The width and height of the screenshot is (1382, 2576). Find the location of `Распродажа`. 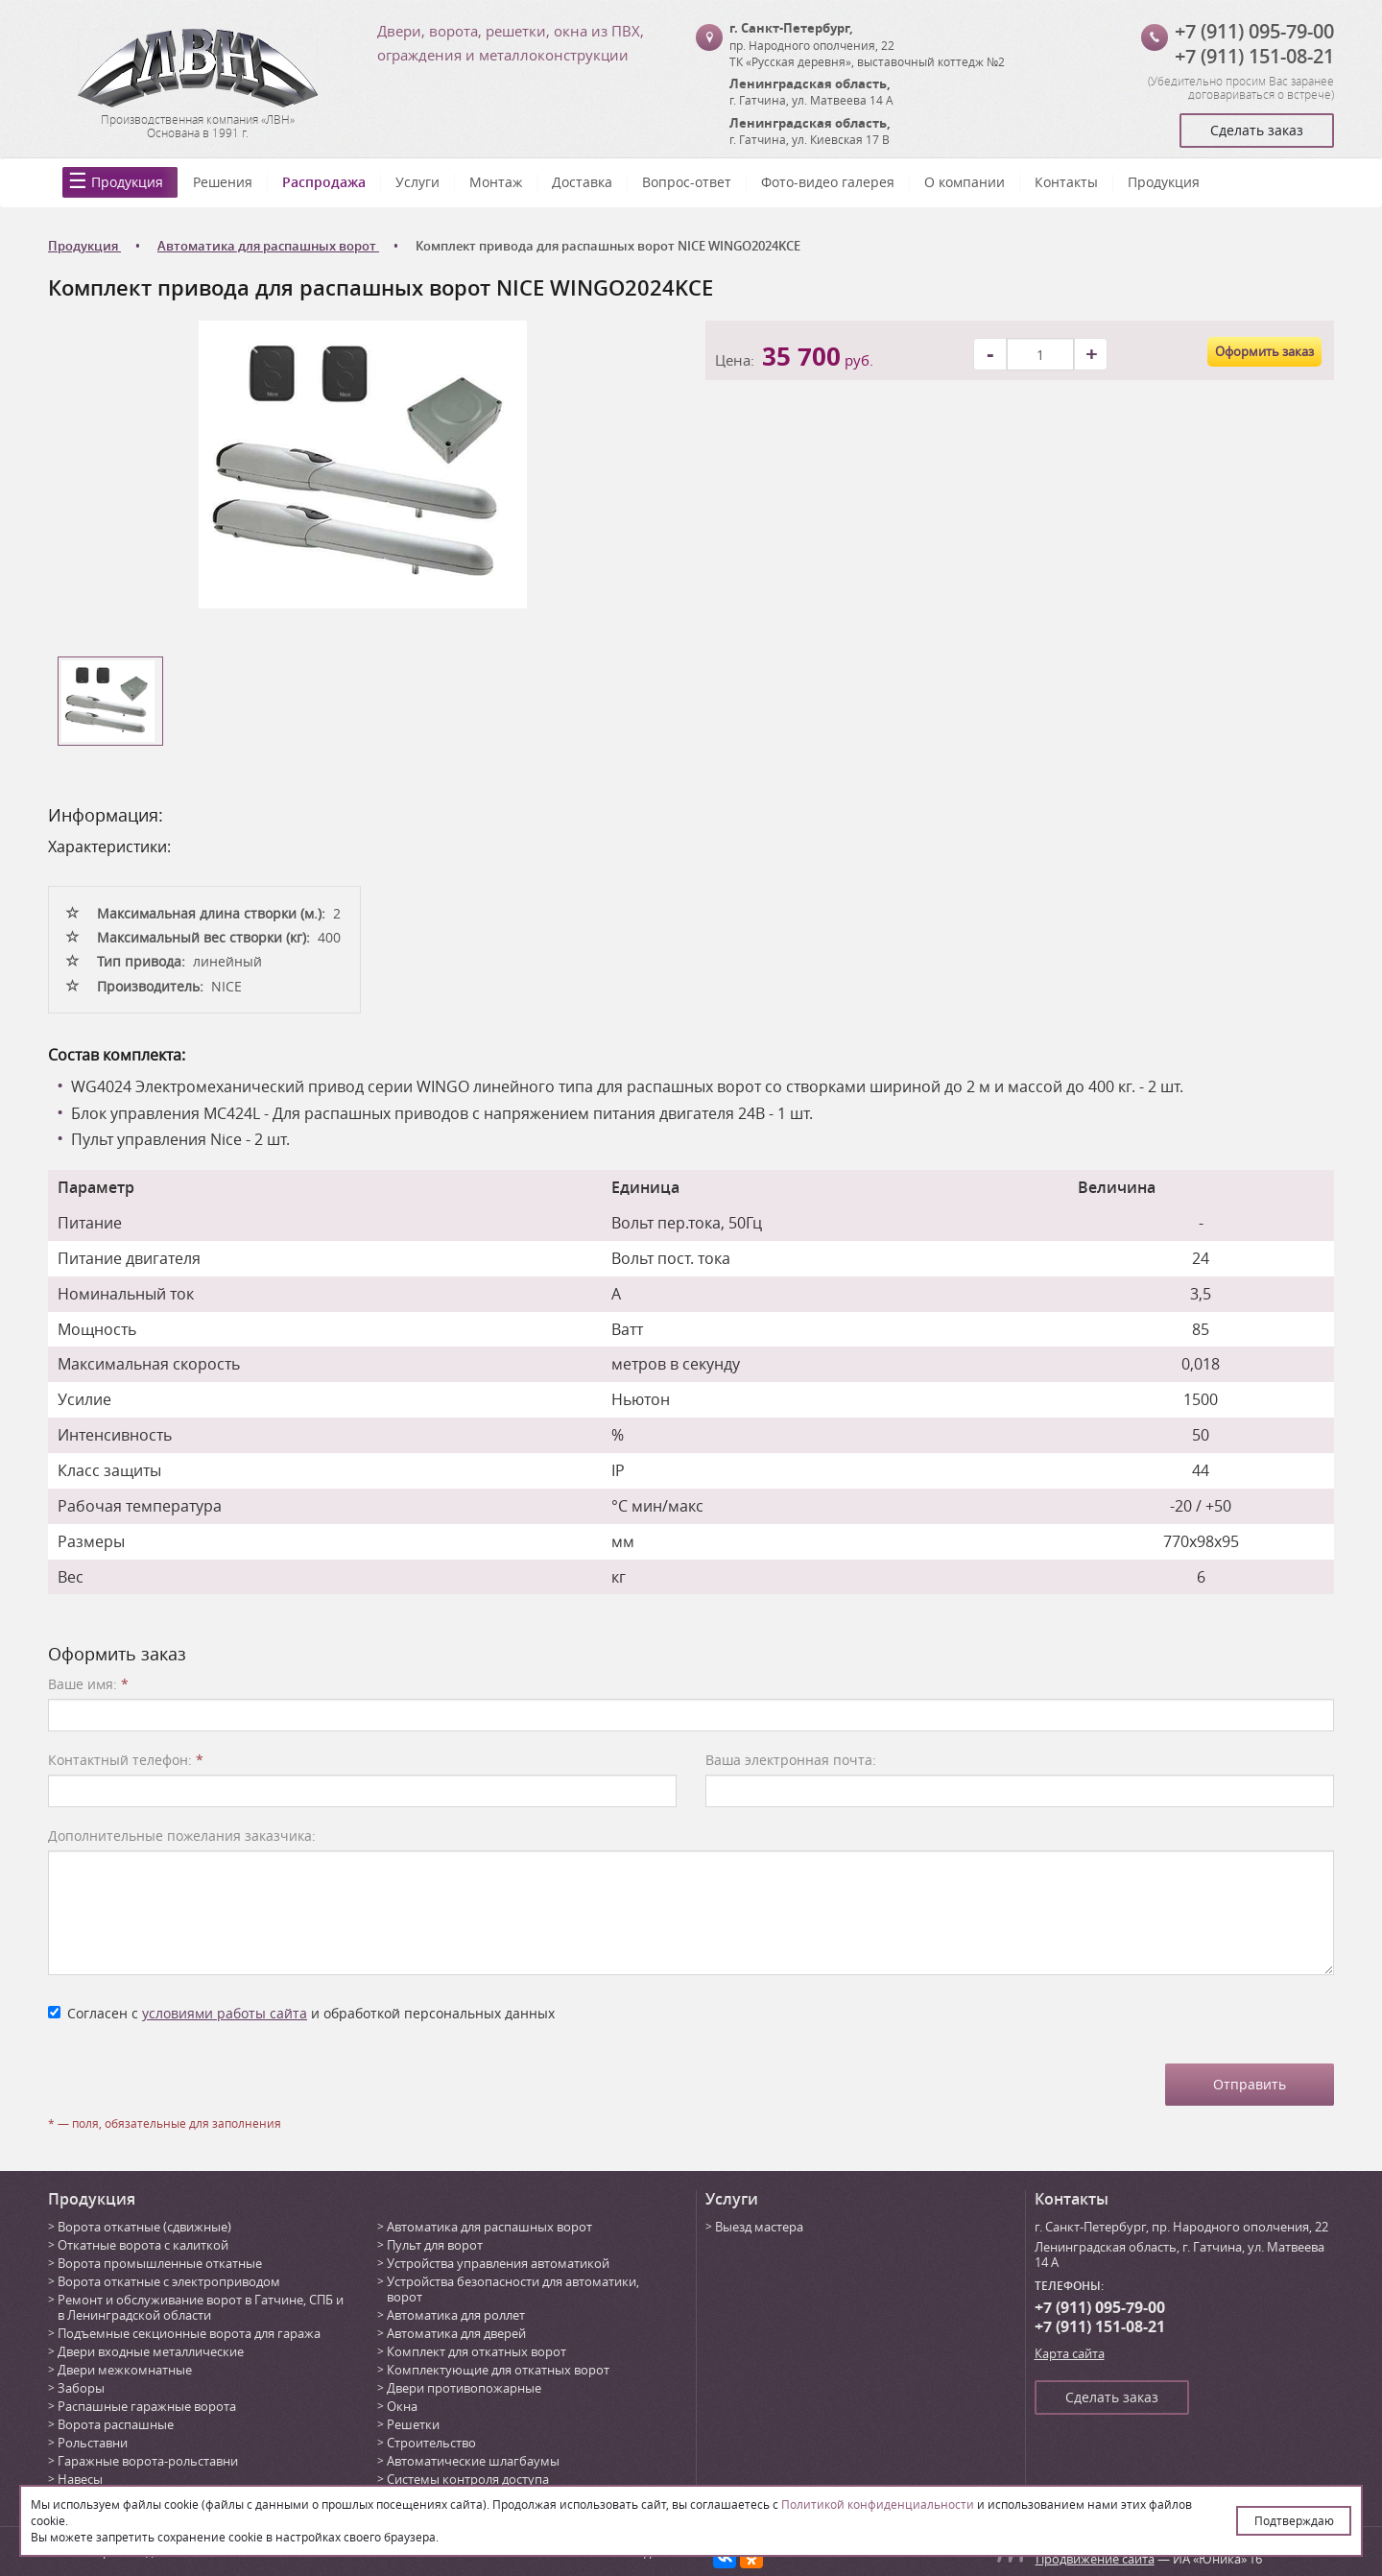

Распродажа is located at coordinates (324, 182).